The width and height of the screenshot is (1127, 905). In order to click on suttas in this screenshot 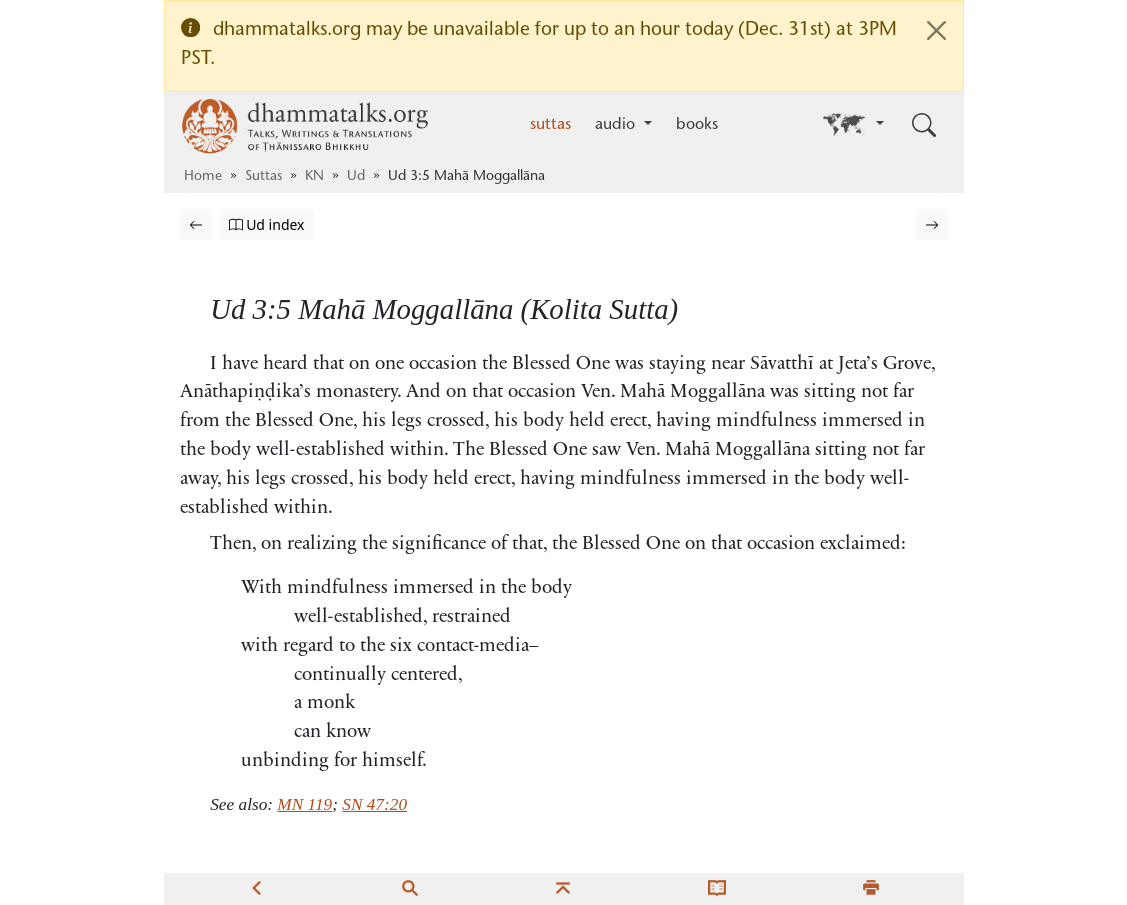, I will do `click(550, 125)`.